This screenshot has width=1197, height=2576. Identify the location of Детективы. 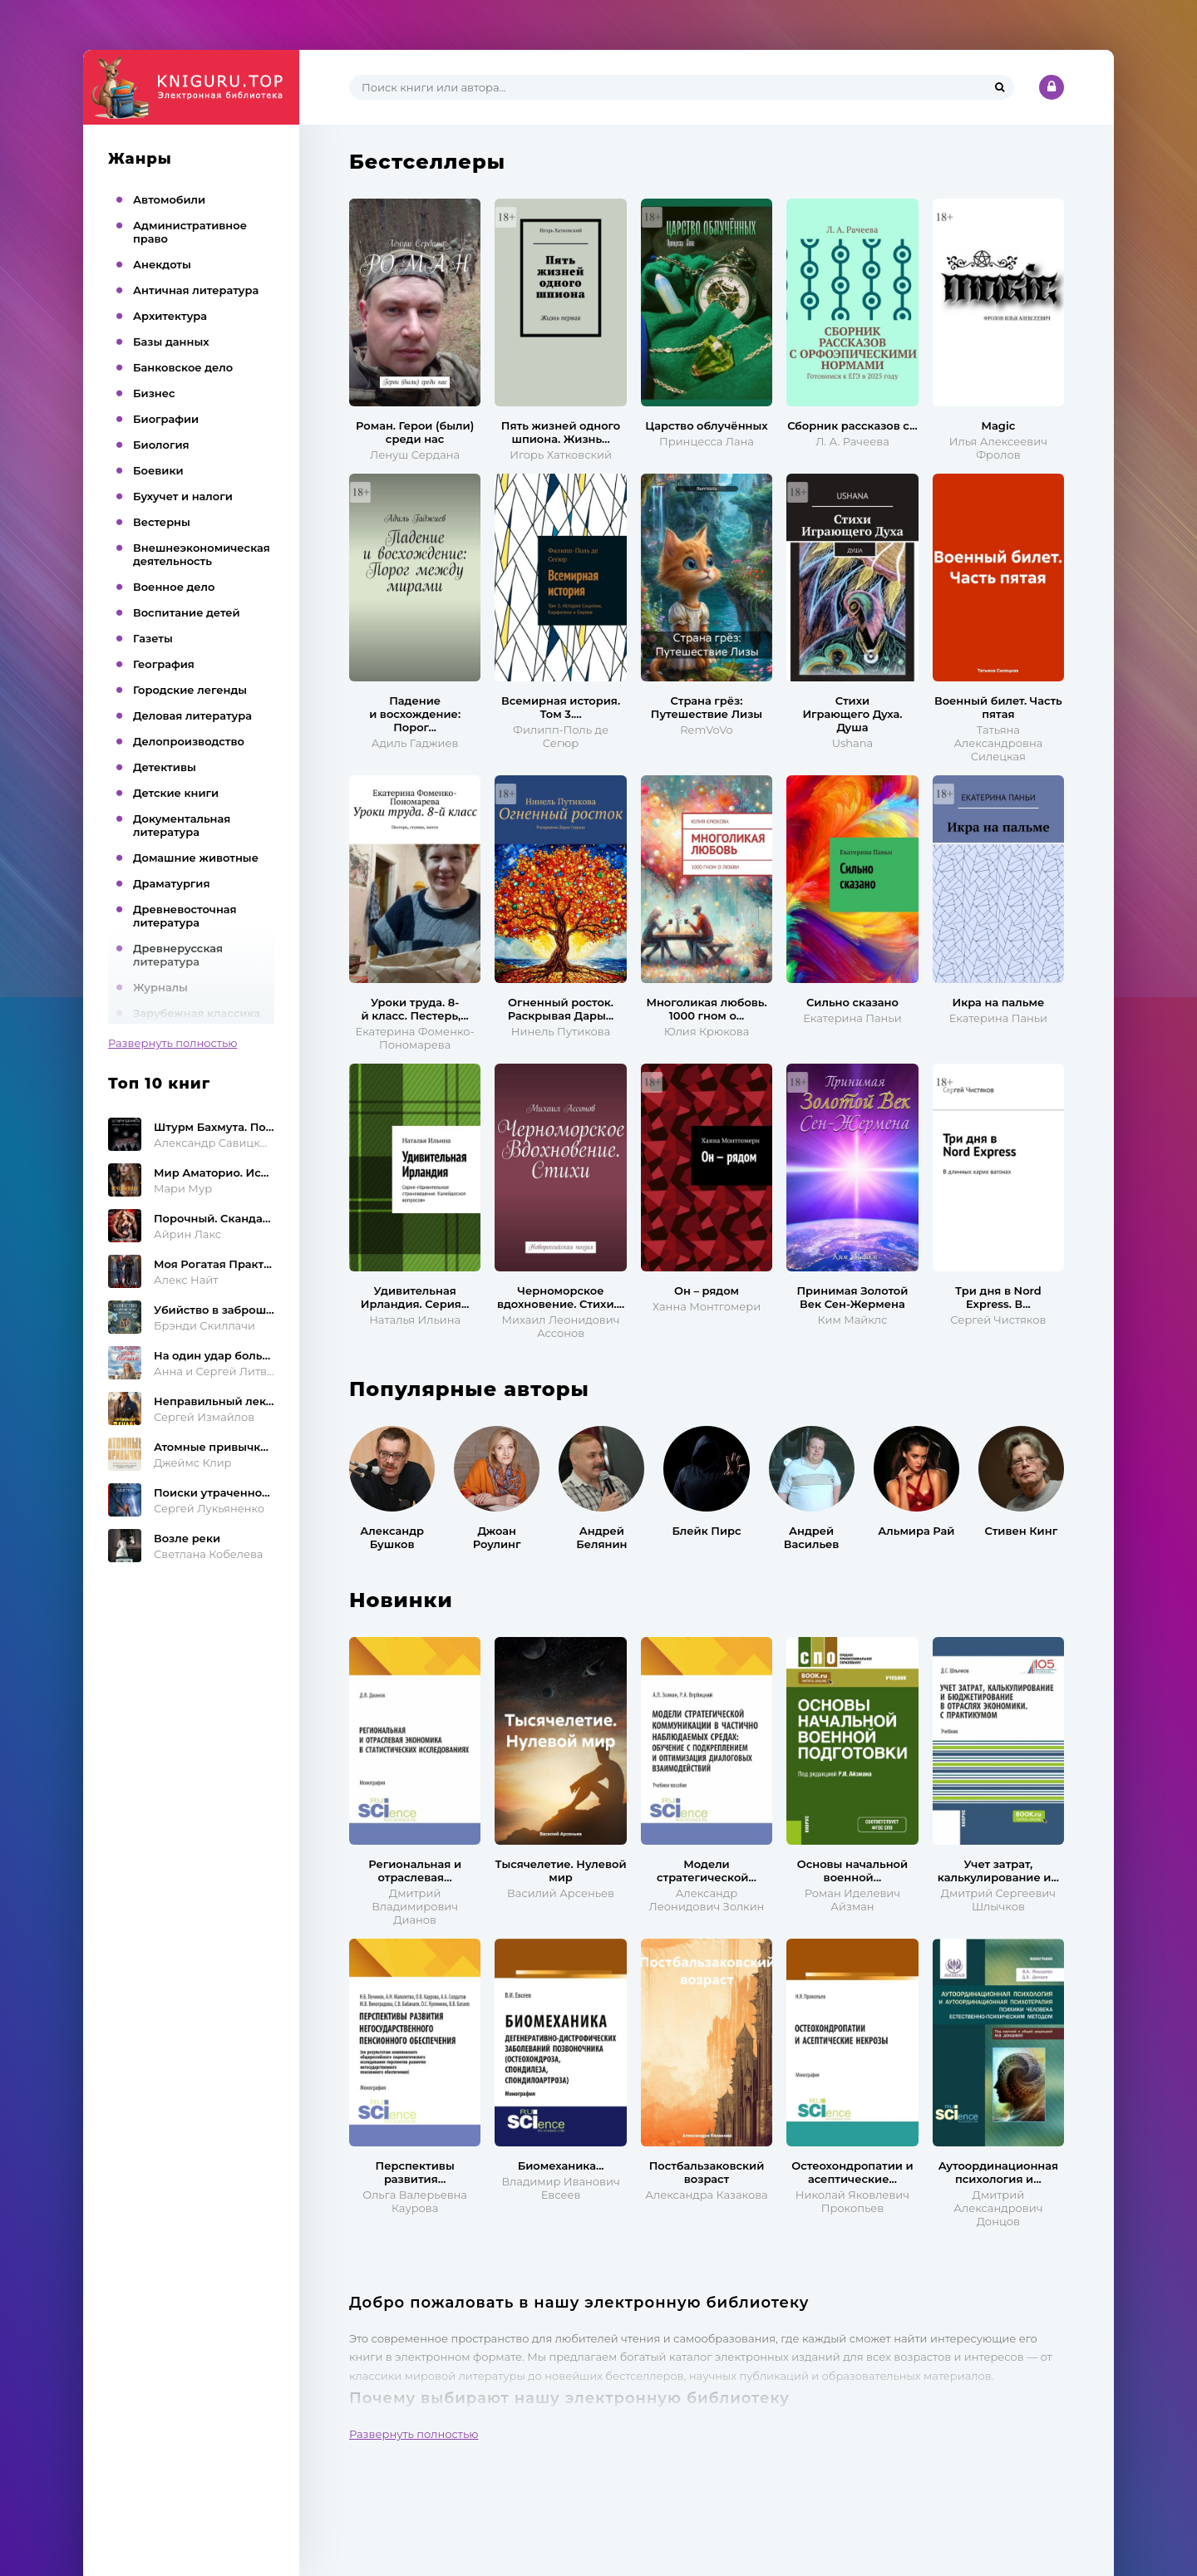
(164, 767).